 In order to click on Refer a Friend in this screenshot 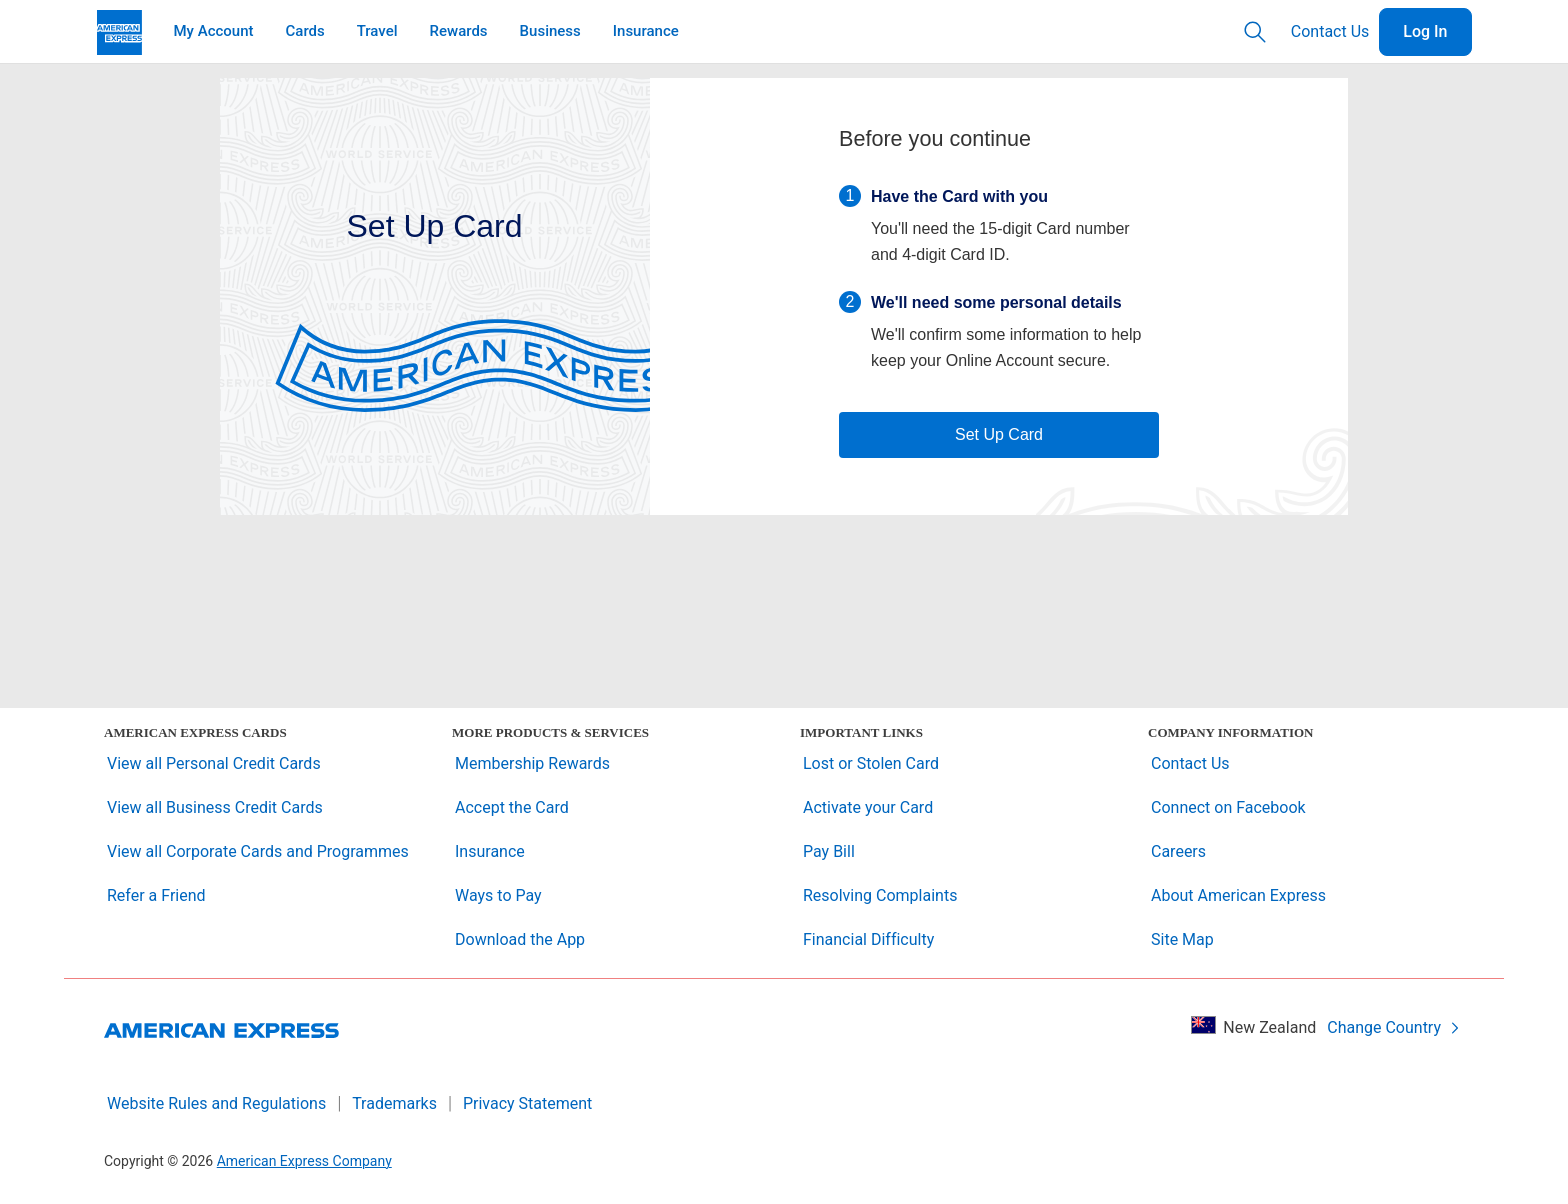, I will do `click(156, 895)`.